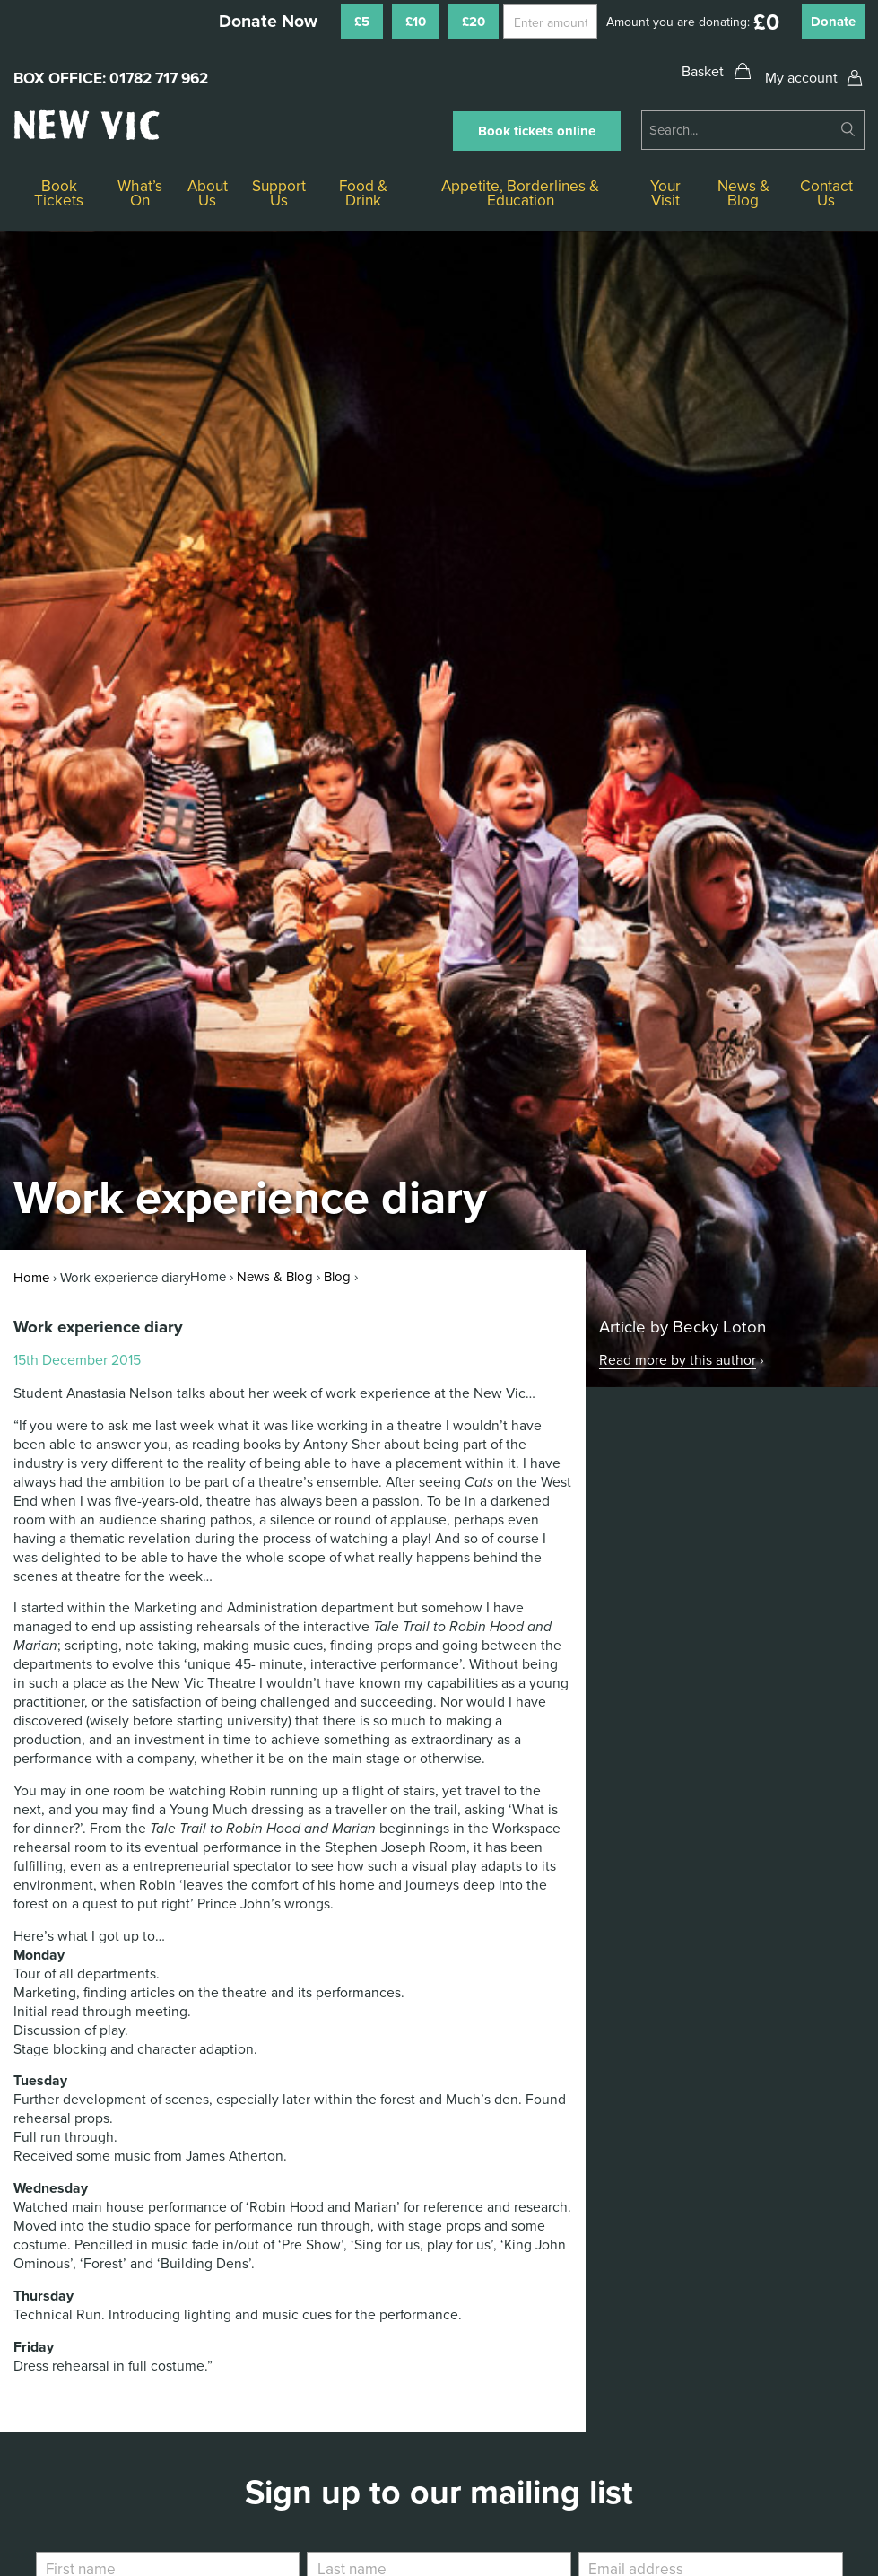 The height and width of the screenshot is (2576, 878). Describe the element at coordinates (743, 193) in the screenshot. I see `News & Blog` at that location.